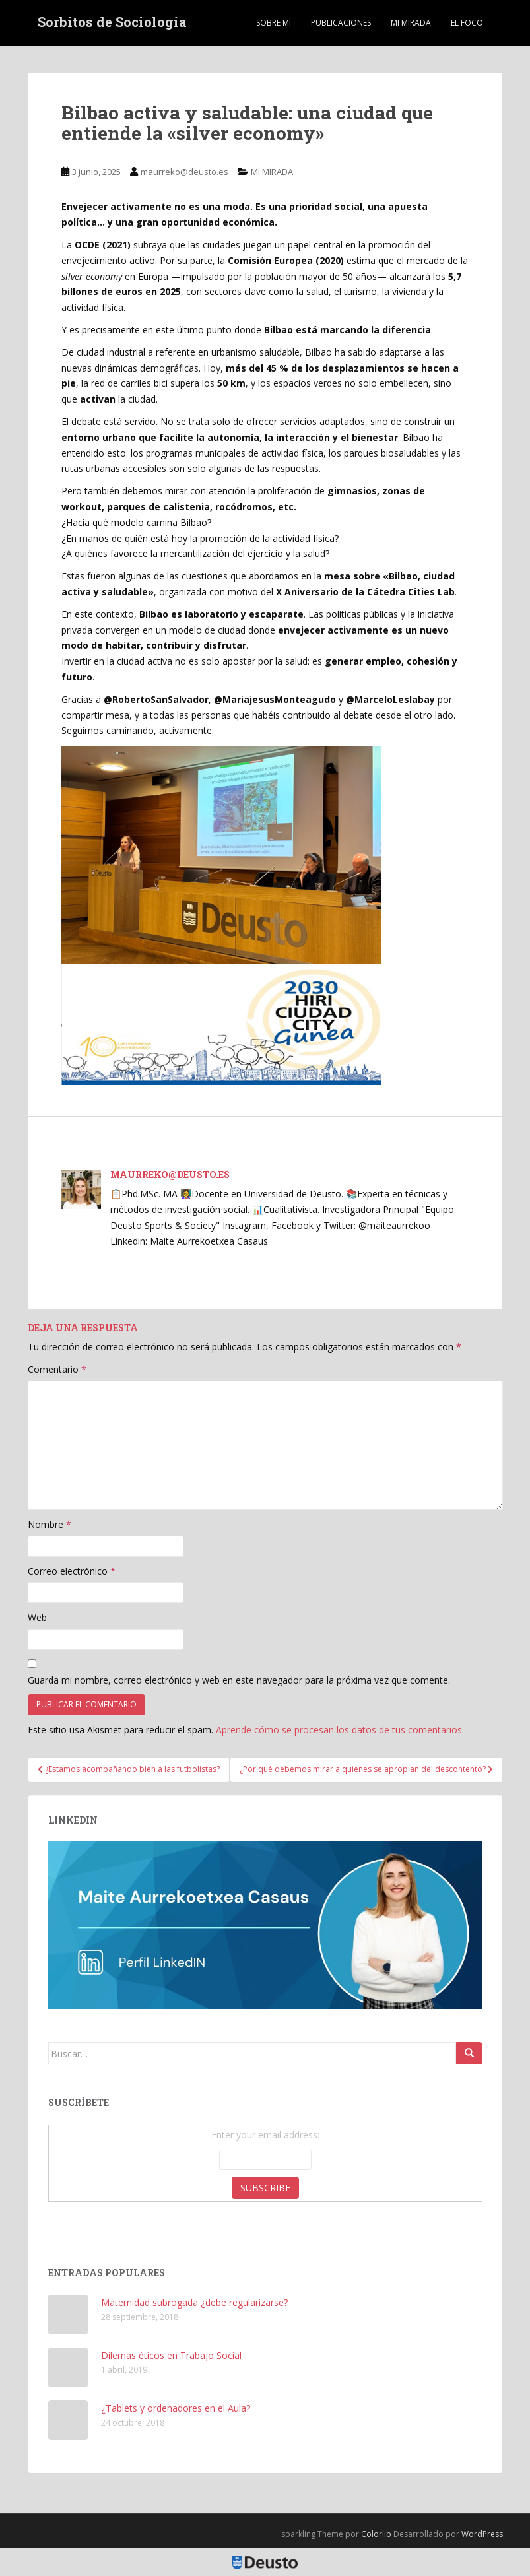 This screenshot has height=2576, width=530. I want to click on Sobre mí, so click(273, 22).